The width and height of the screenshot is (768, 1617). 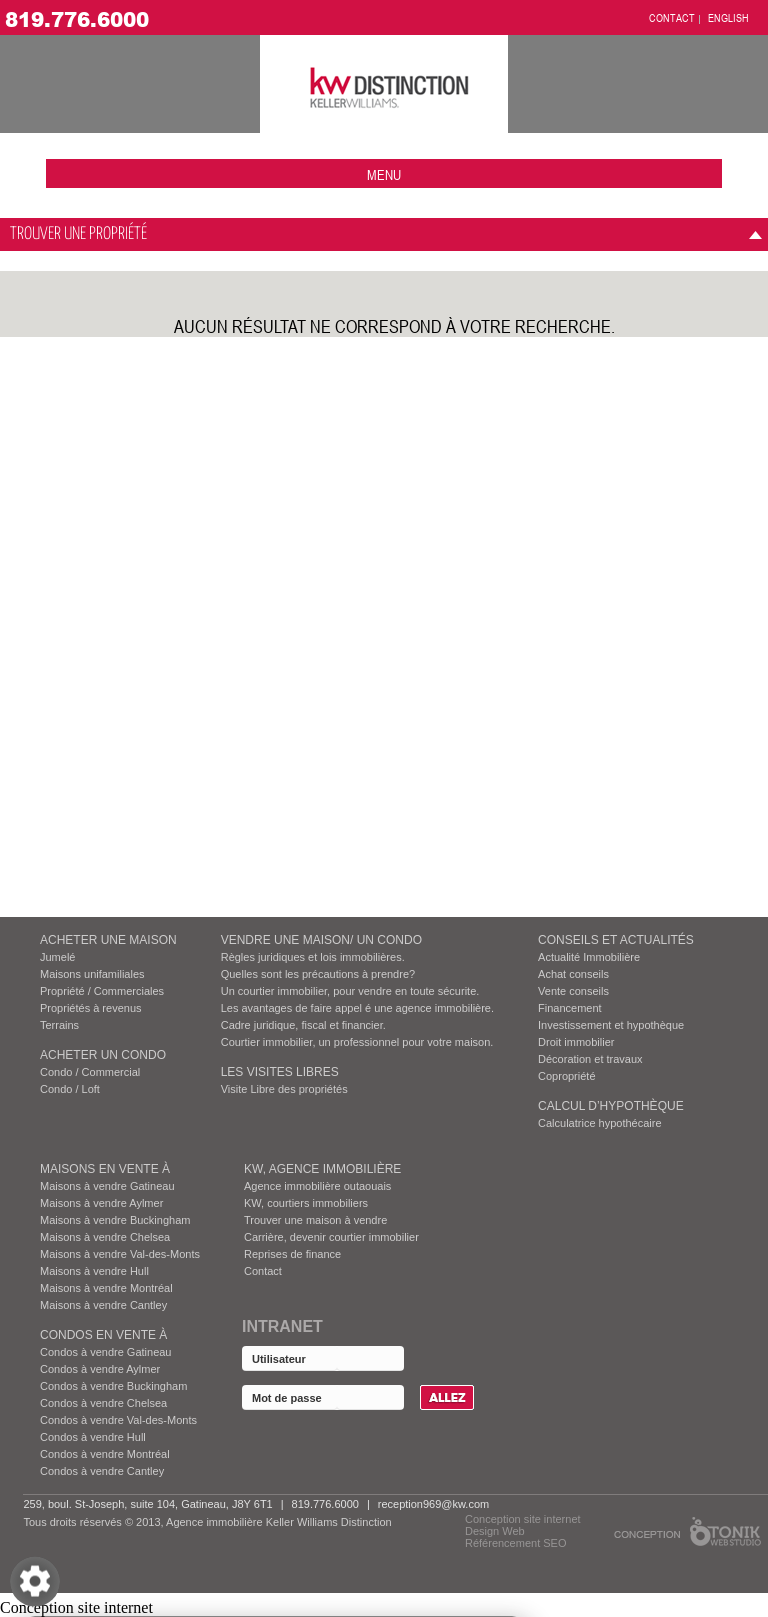 I want to click on VENDRE UNE MAISON/ UN CONDO, so click(x=321, y=940).